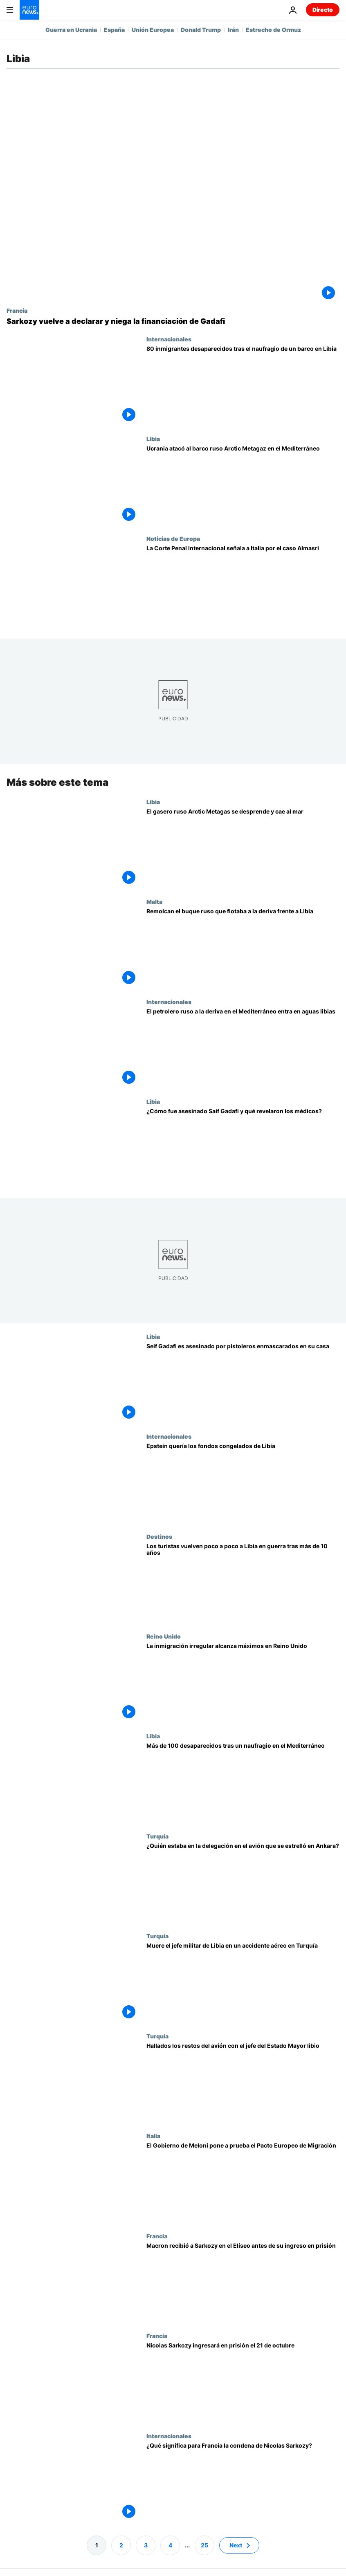  What do you see at coordinates (204, 2545) in the screenshot?
I see `25` at bounding box center [204, 2545].